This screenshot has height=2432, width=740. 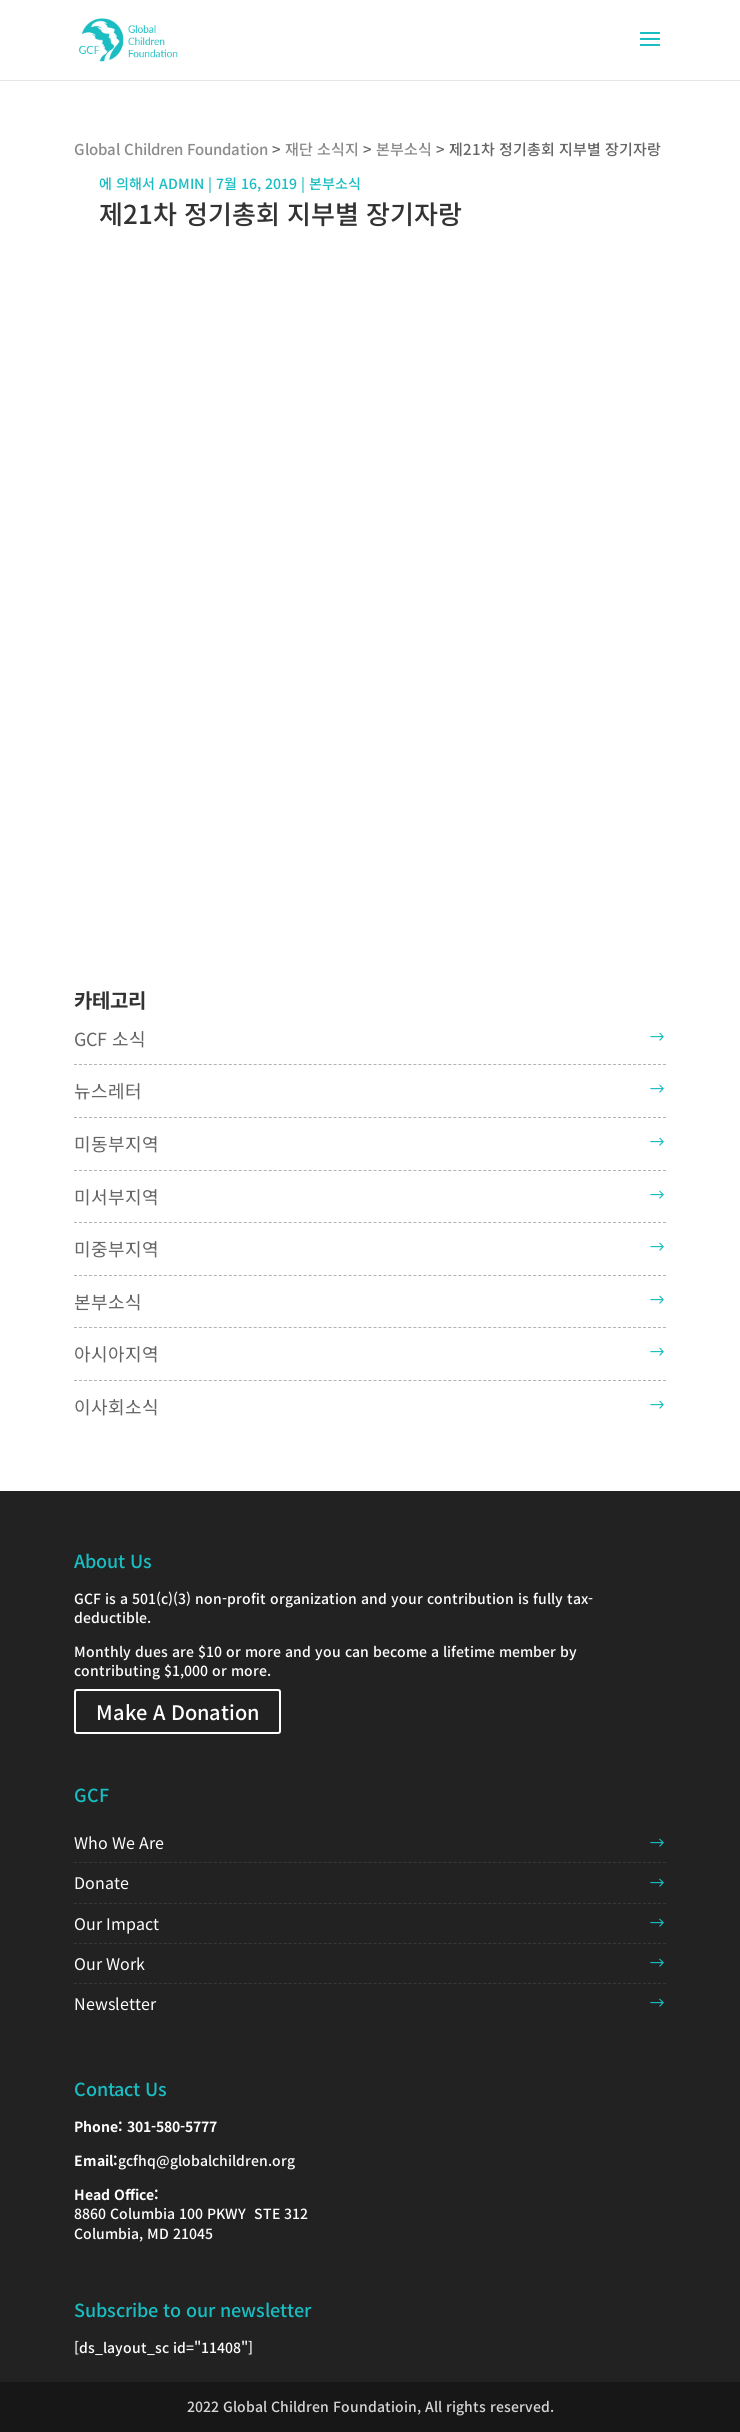 I want to click on 뉴스레터, so click(x=108, y=1090).